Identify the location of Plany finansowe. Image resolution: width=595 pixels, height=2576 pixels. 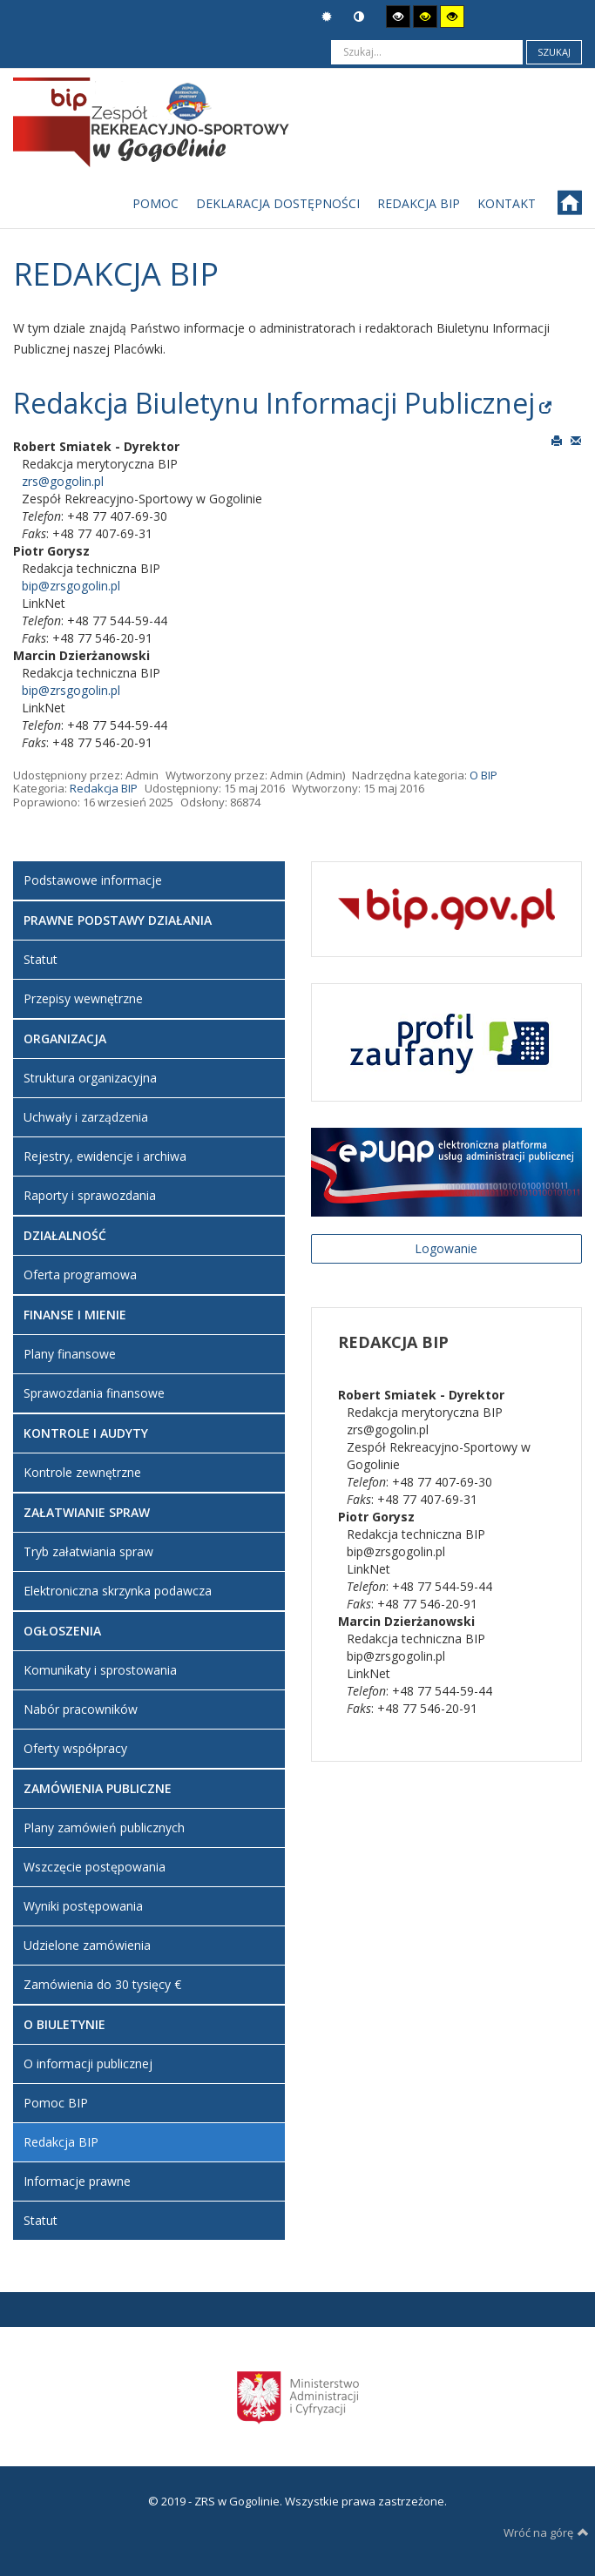
(70, 1353).